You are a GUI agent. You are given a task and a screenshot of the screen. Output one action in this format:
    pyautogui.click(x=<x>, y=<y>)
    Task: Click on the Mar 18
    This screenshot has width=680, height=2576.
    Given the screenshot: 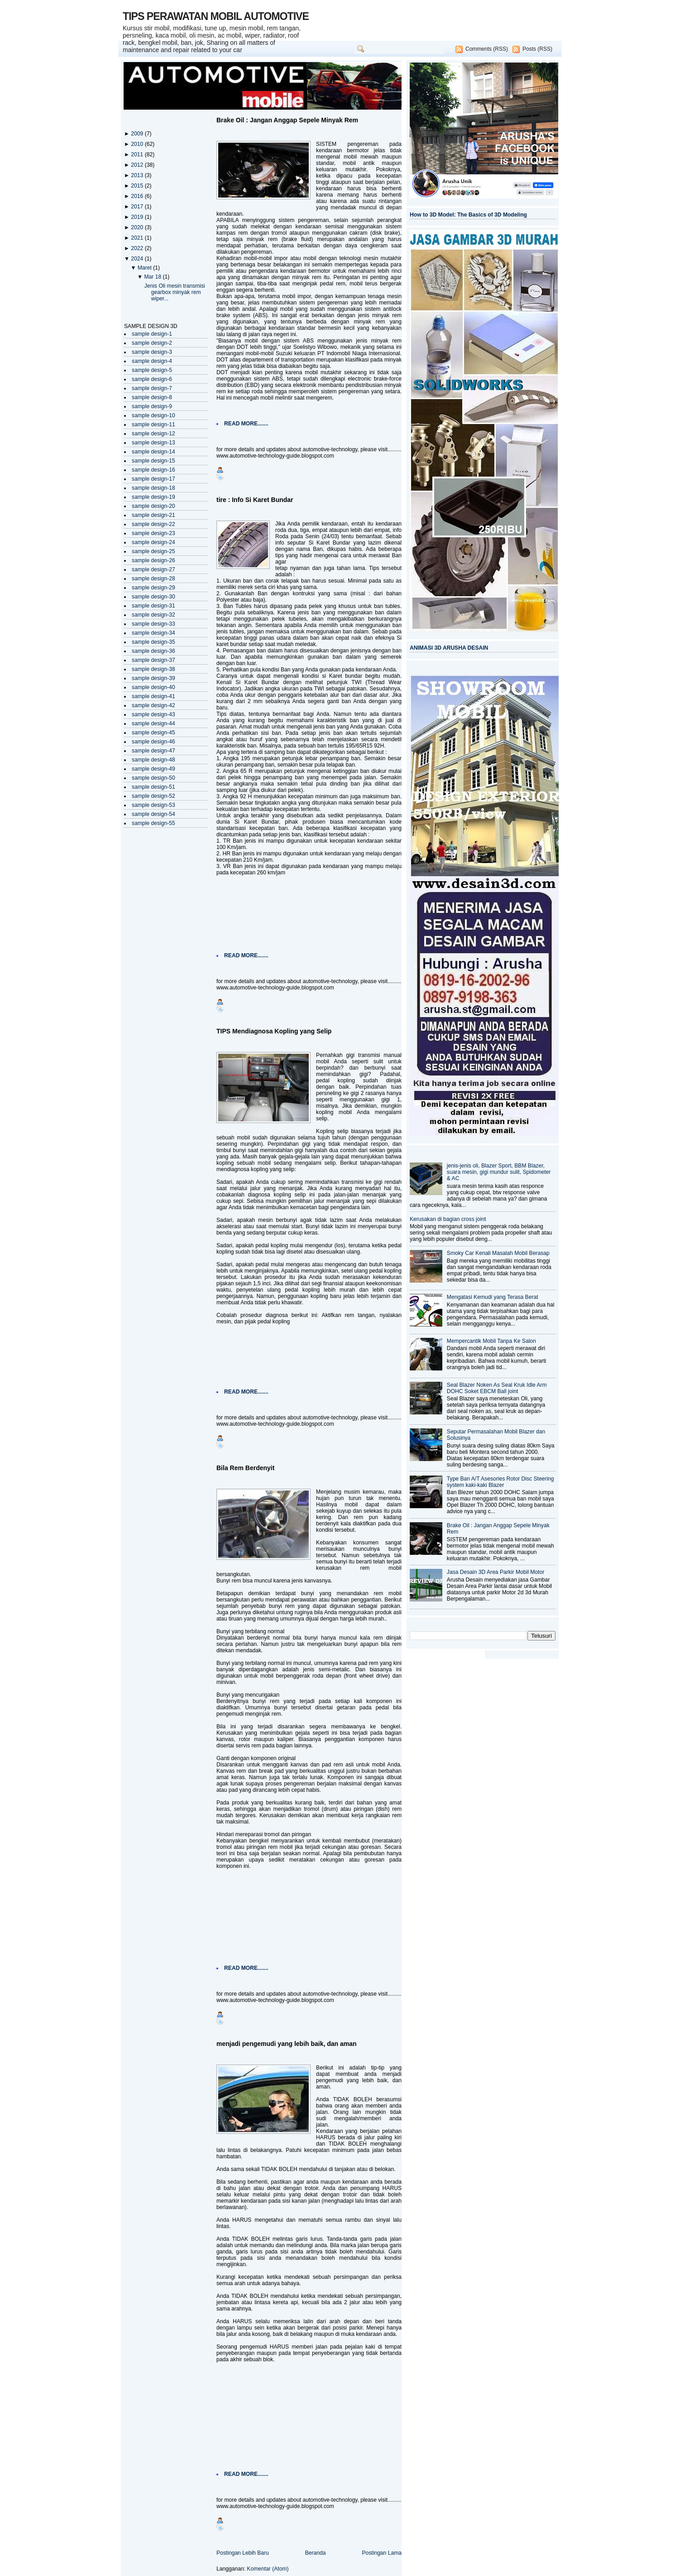 What is the action you would take?
    pyautogui.click(x=153, y=277)
    